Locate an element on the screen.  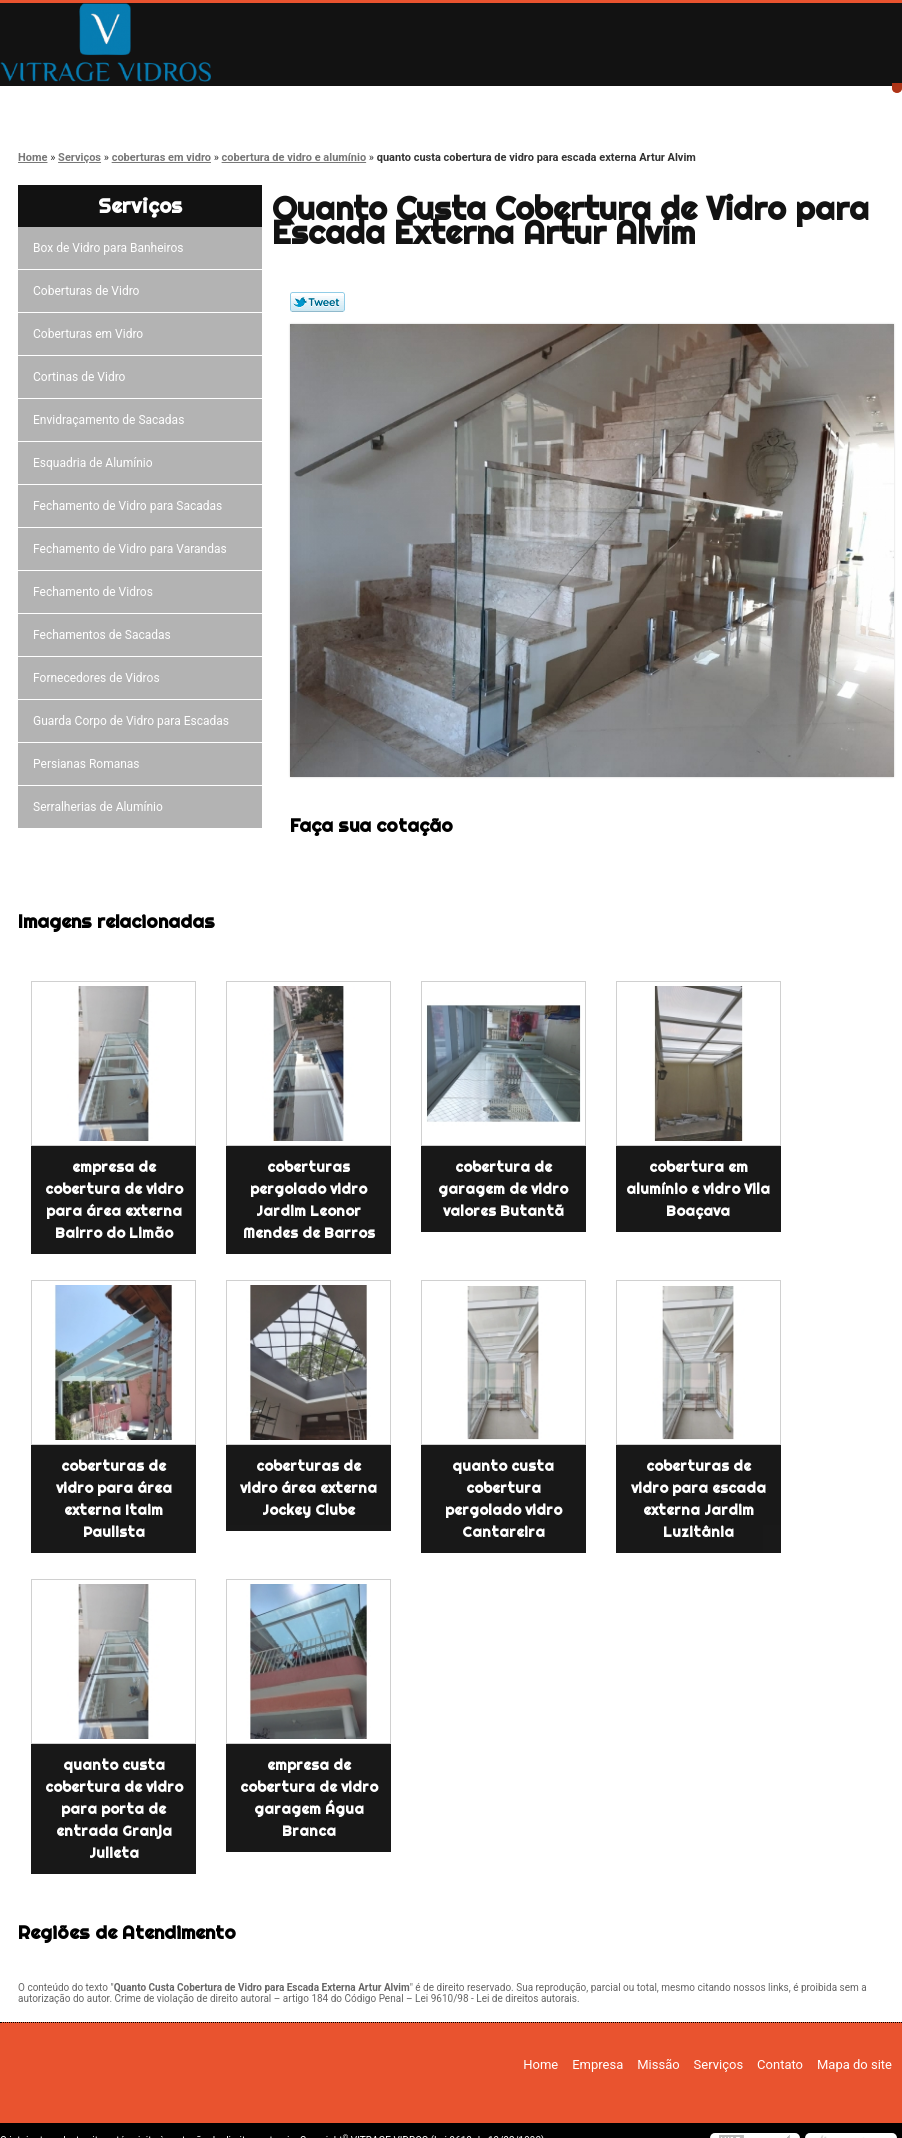
coberturas de vidro para escada externa Jardim Luzitânia is located at coordinates (698, 1499).